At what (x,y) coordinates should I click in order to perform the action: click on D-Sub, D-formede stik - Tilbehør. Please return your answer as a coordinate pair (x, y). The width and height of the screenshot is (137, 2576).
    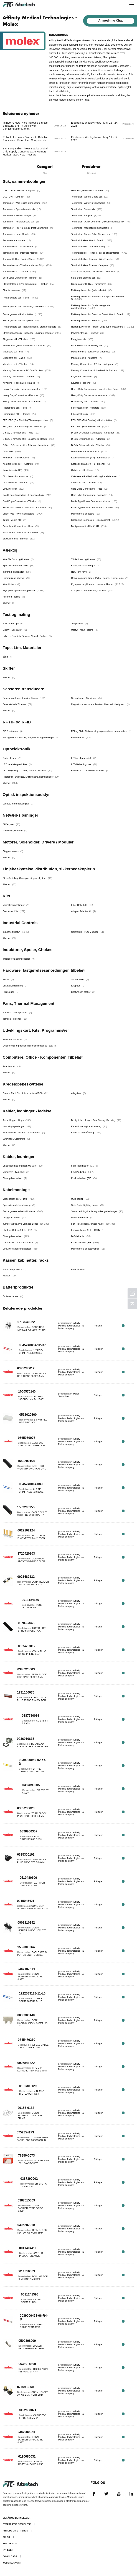
    Looking at the image, I should click on (90, 445).